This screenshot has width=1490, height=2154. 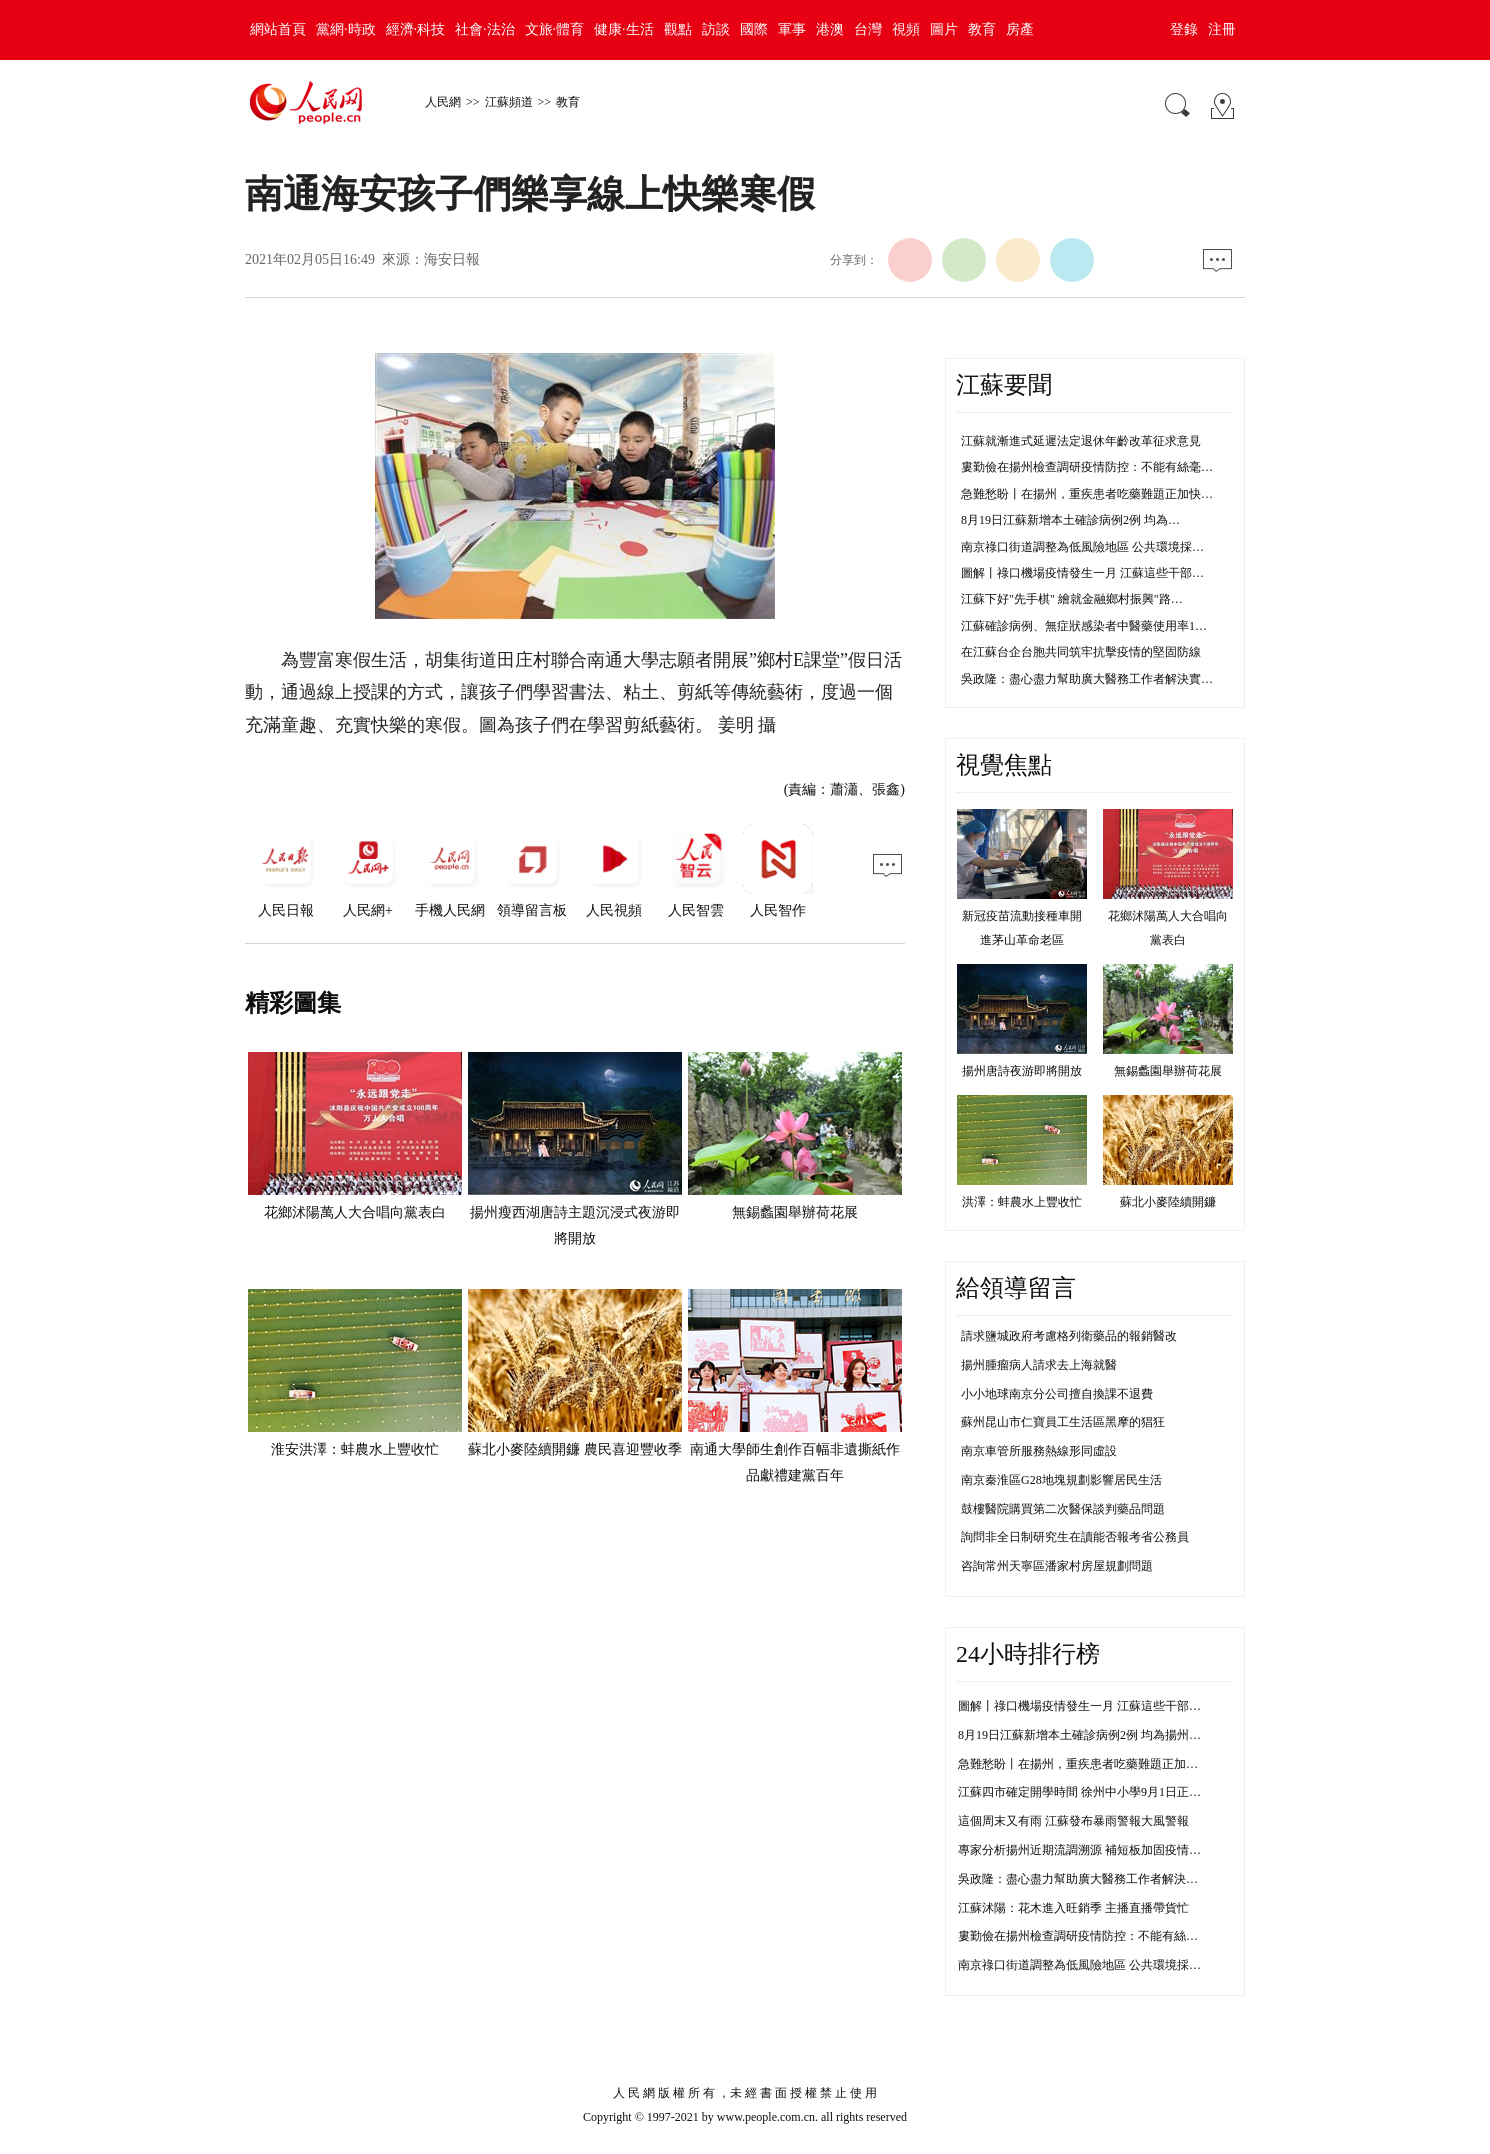 What do you see at coordinates (485, 29) in the screenshot?
I see `社會·法治` at bounding box center [485, 29].